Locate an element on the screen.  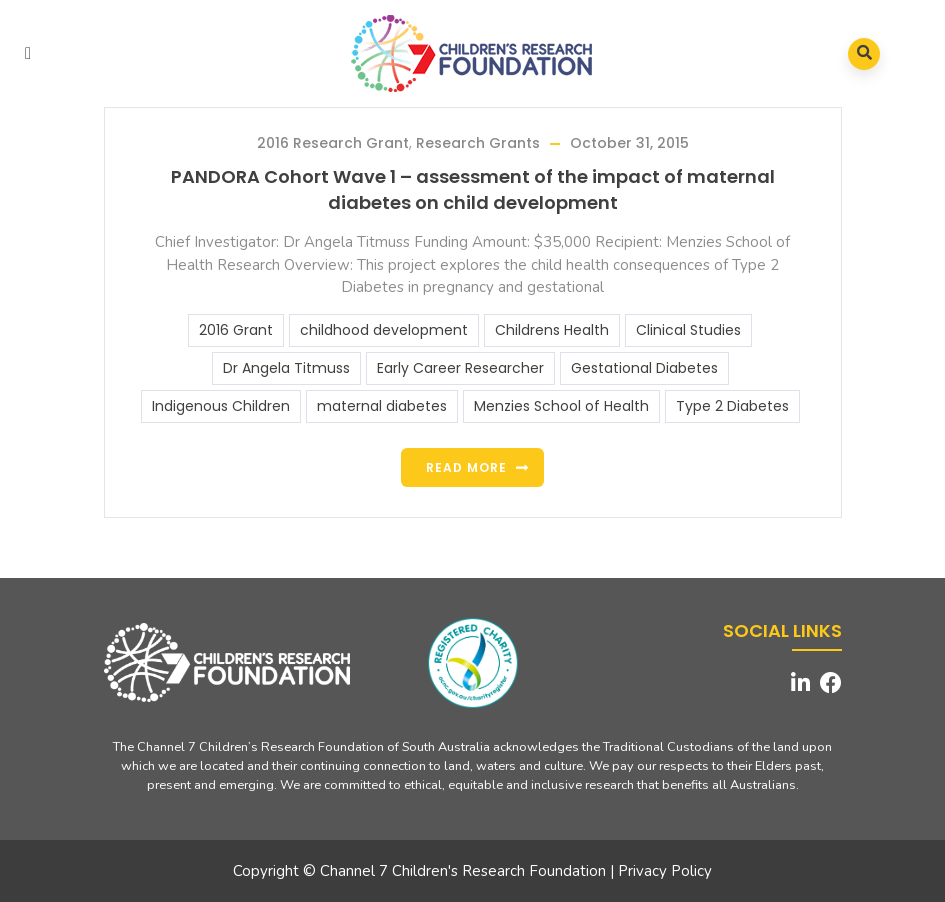
maternal diabetes is located at coordinates (382, 406).